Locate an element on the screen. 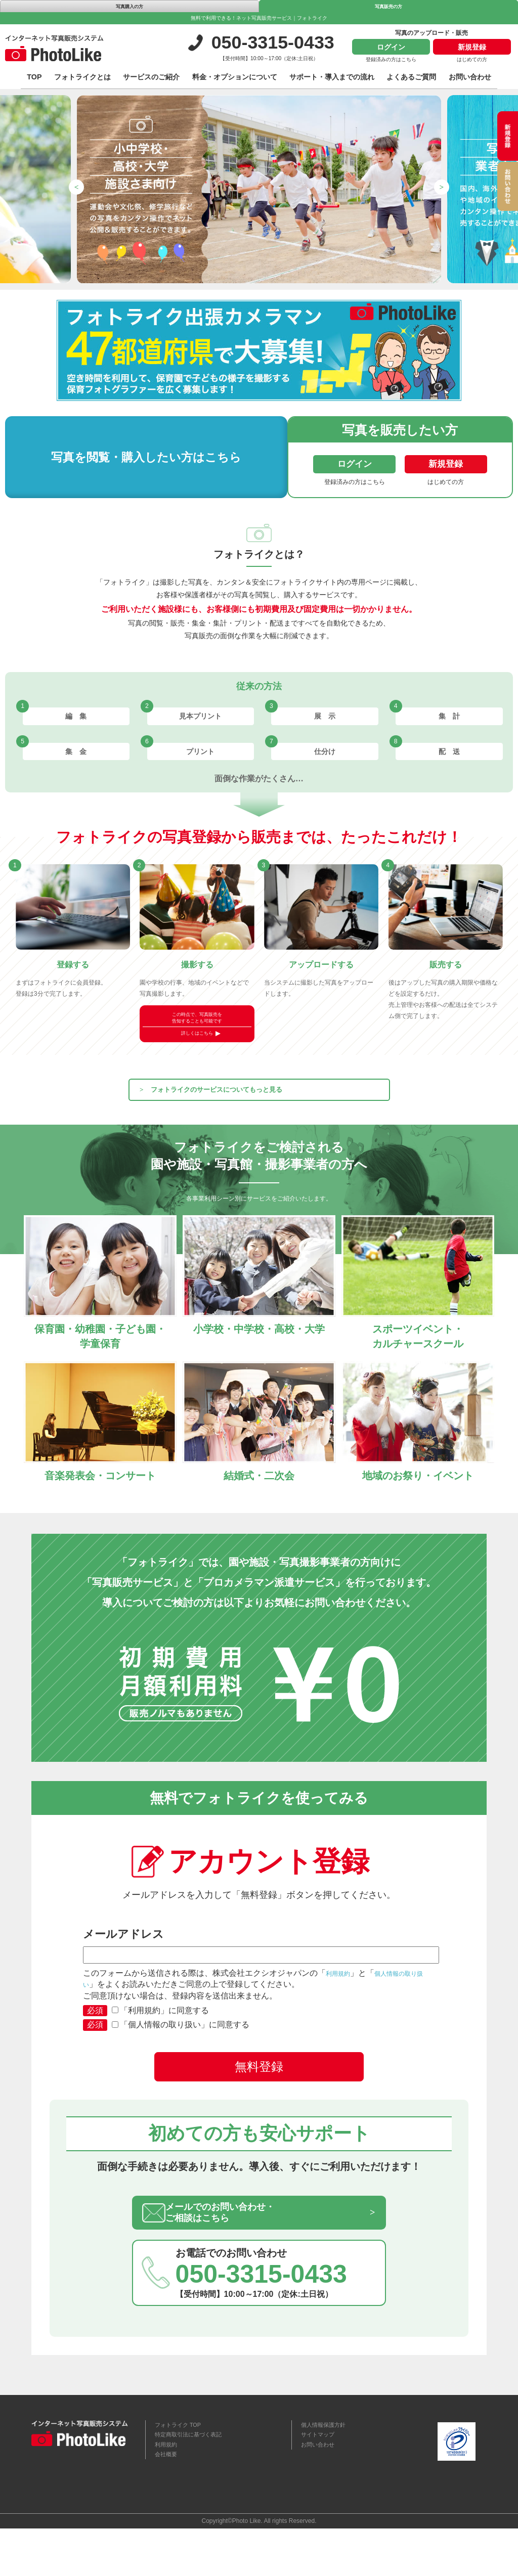 The width and height of the screenshot is (518, 2576). フォトライクとは is located at coordinates (82, 80).